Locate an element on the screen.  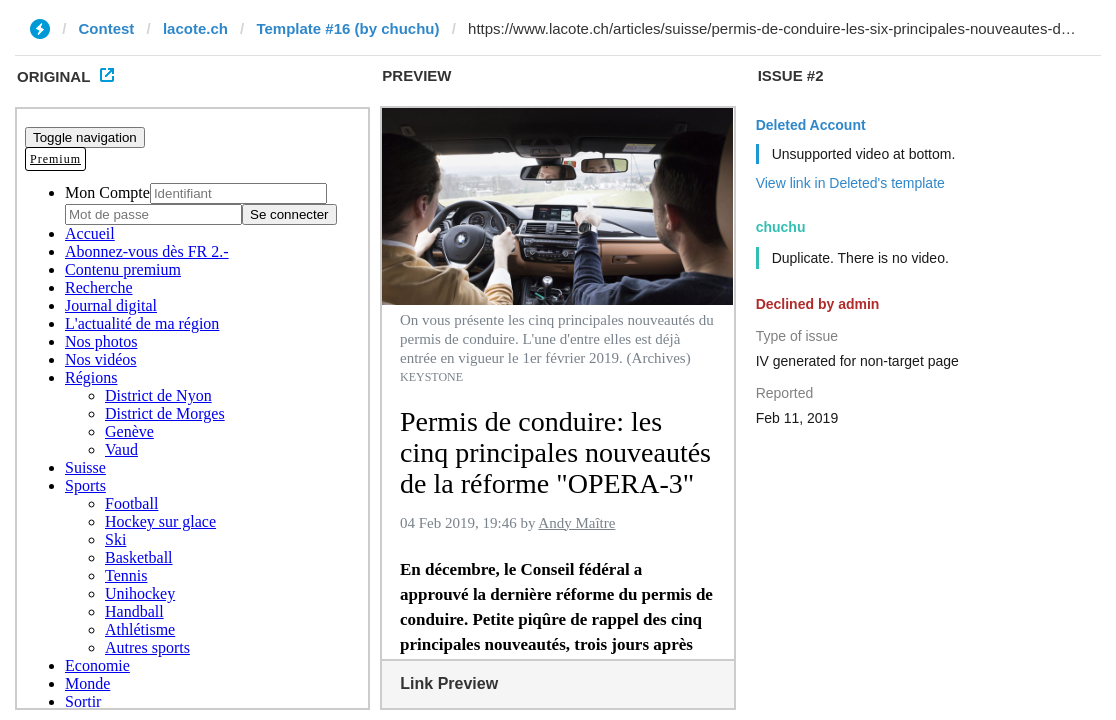
View link in Deleted's template is located at coordinates (850, 183).